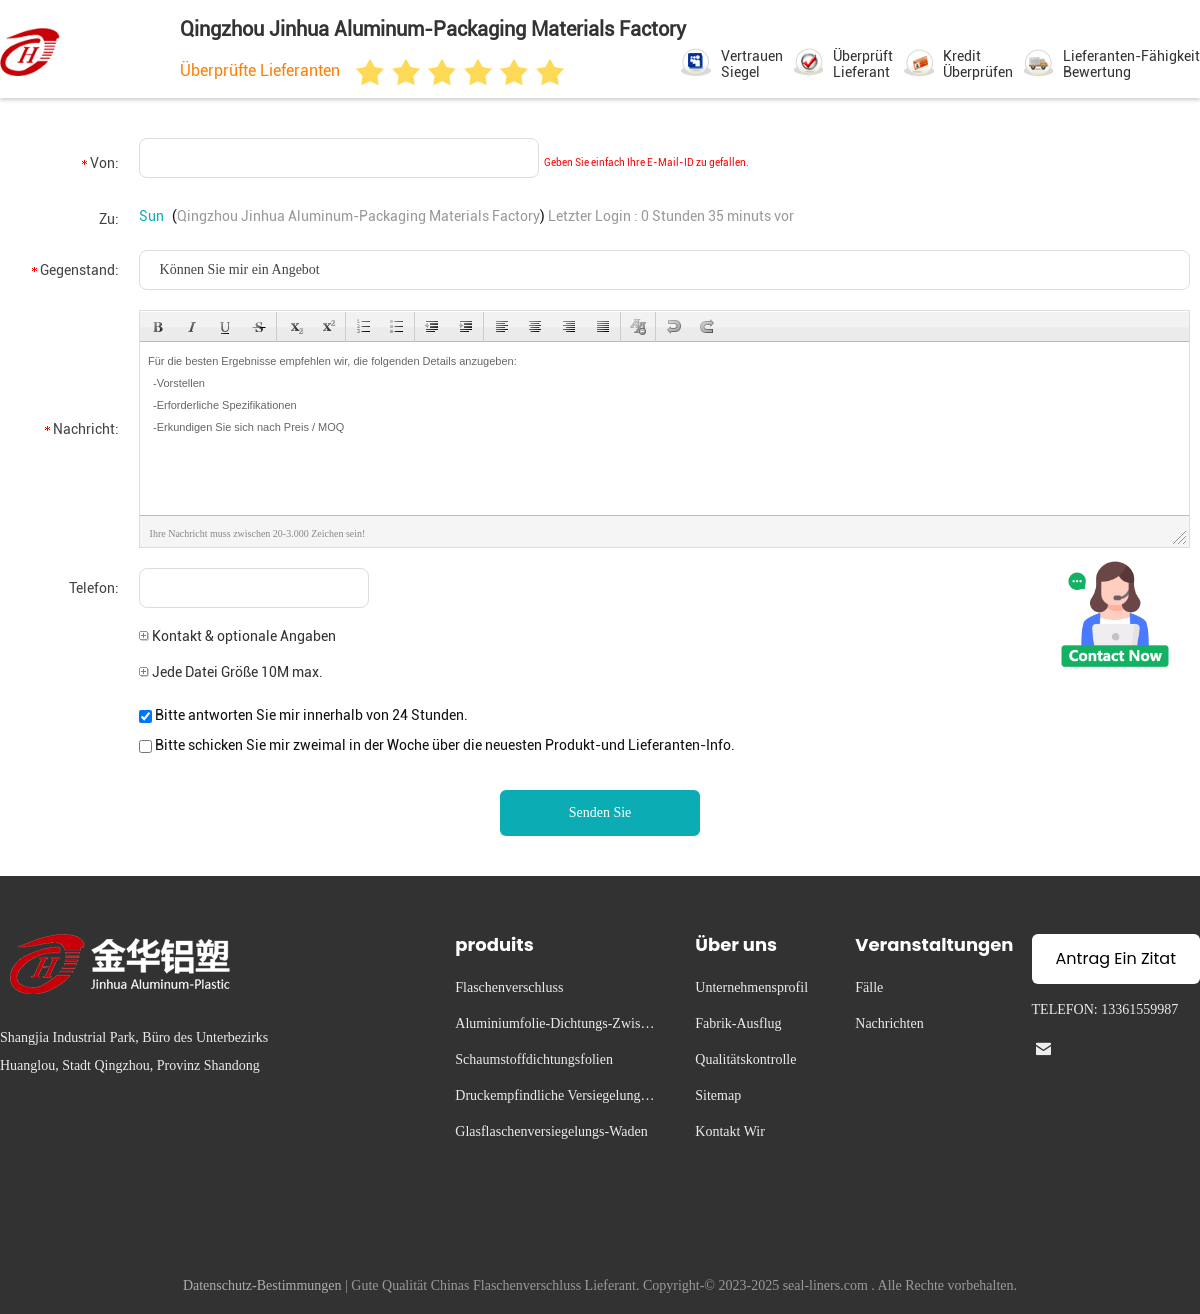  Describe the element at coordinates (231, 672) in the screenshot. I see `Jede Datei Größe 10M max.` at that location.